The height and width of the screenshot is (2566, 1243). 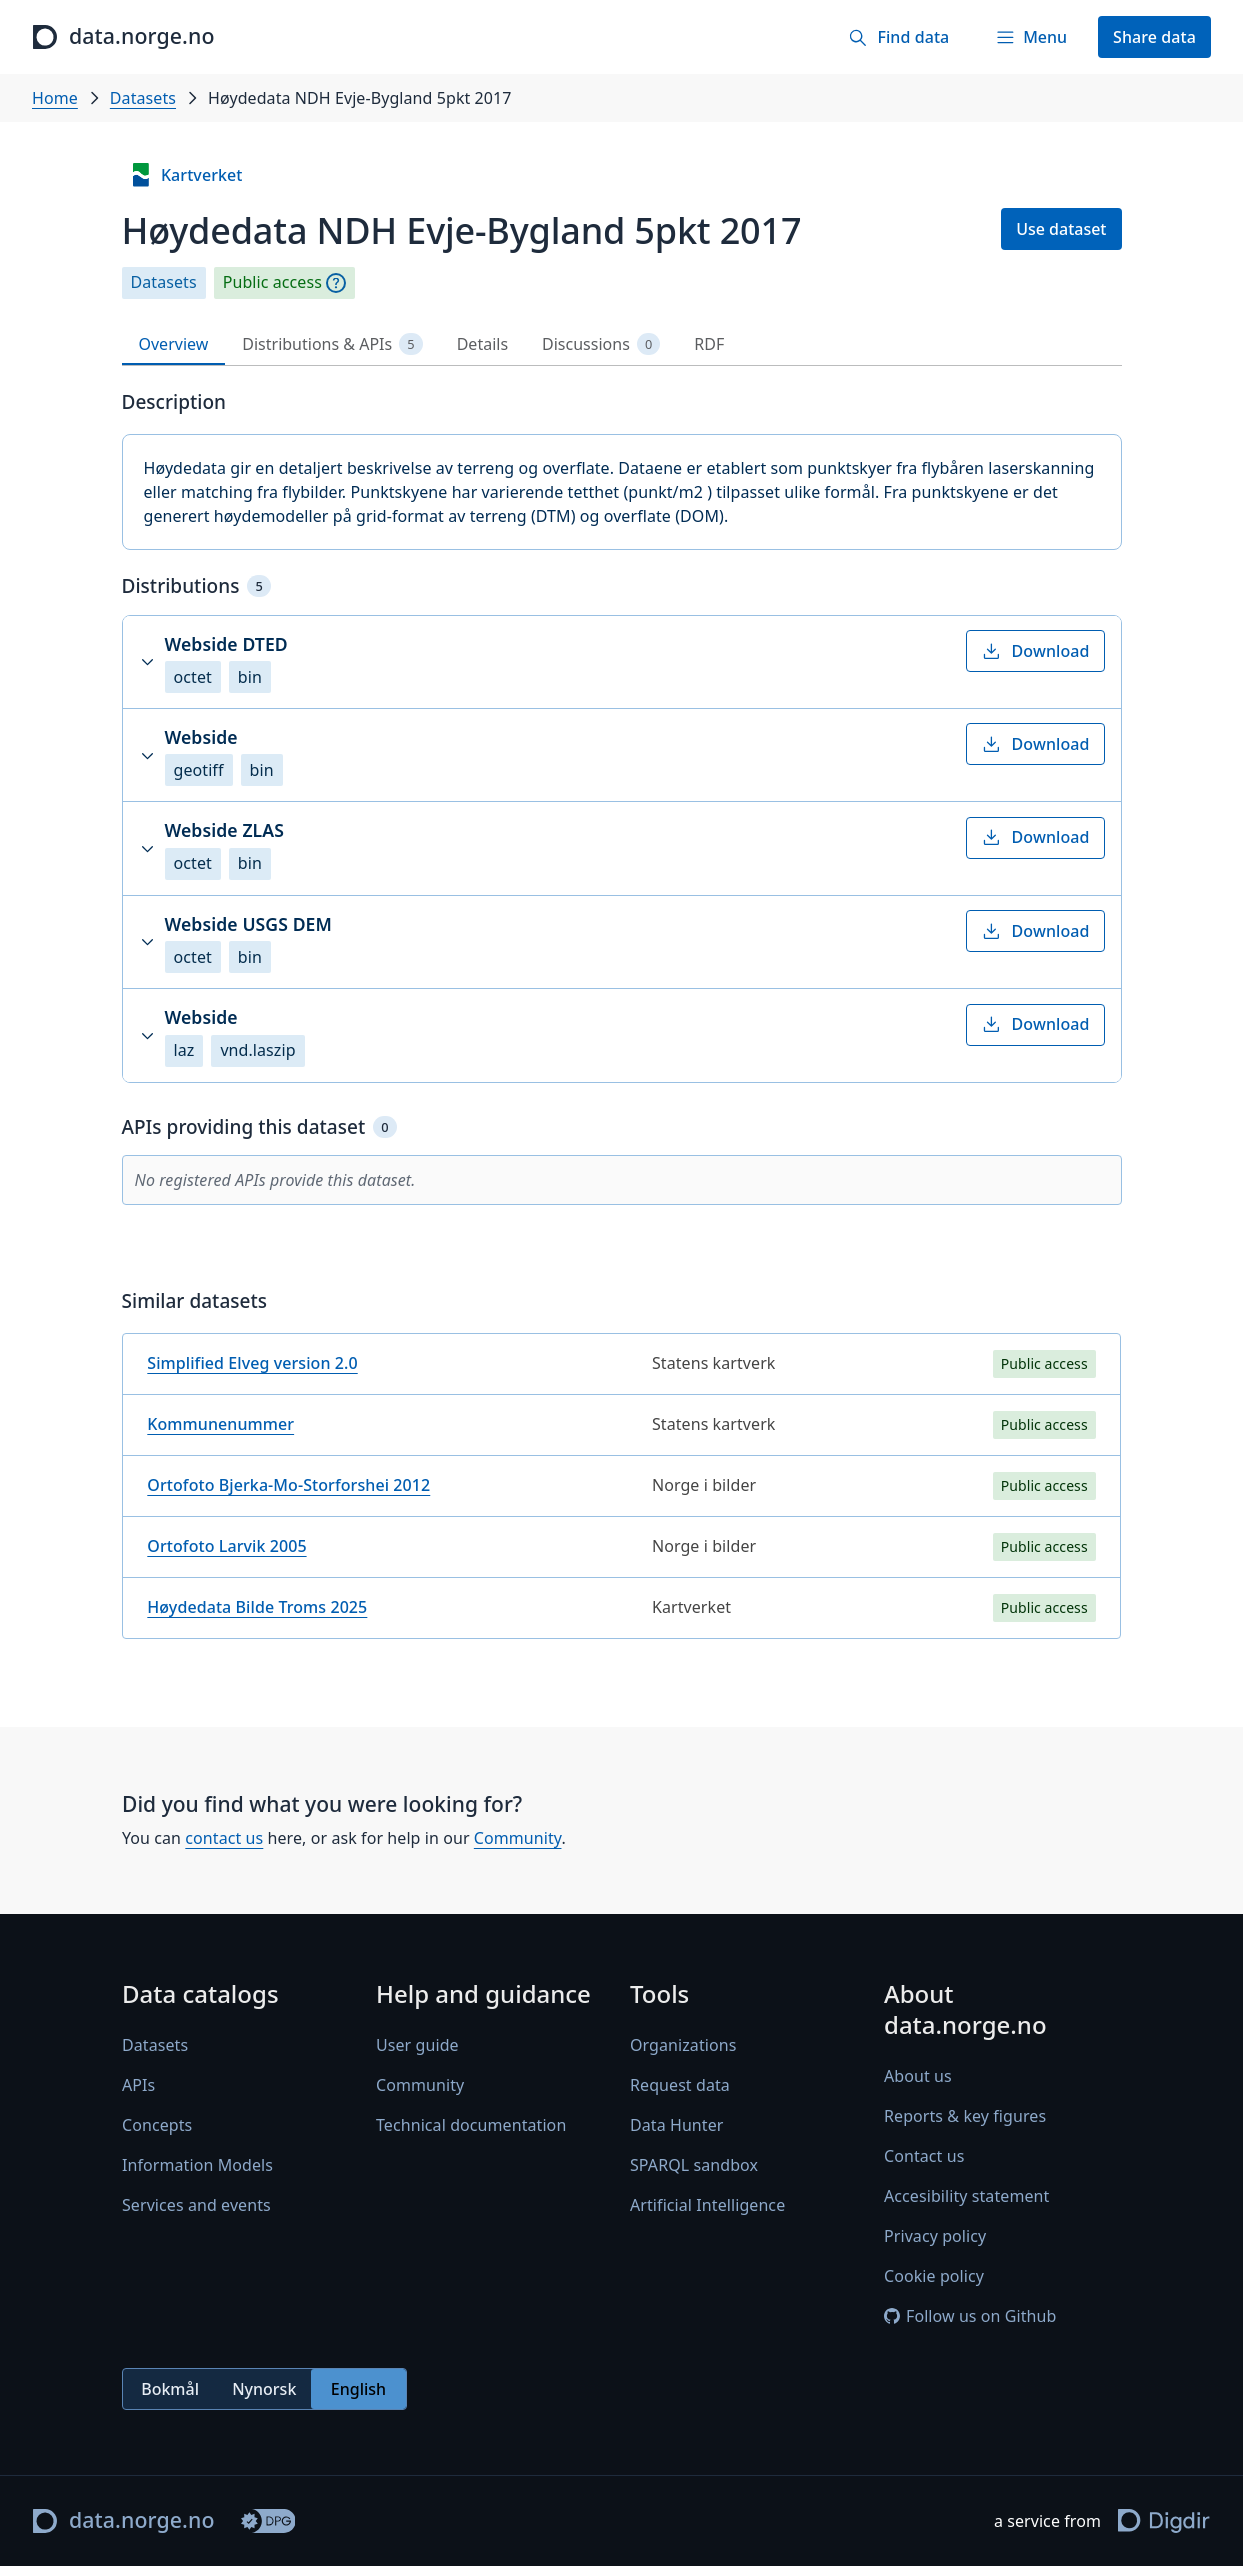 What do you see at coordinates (1031, 37) in the screenshot?
I see `[Menu]` at bounding box center [1031, 37].